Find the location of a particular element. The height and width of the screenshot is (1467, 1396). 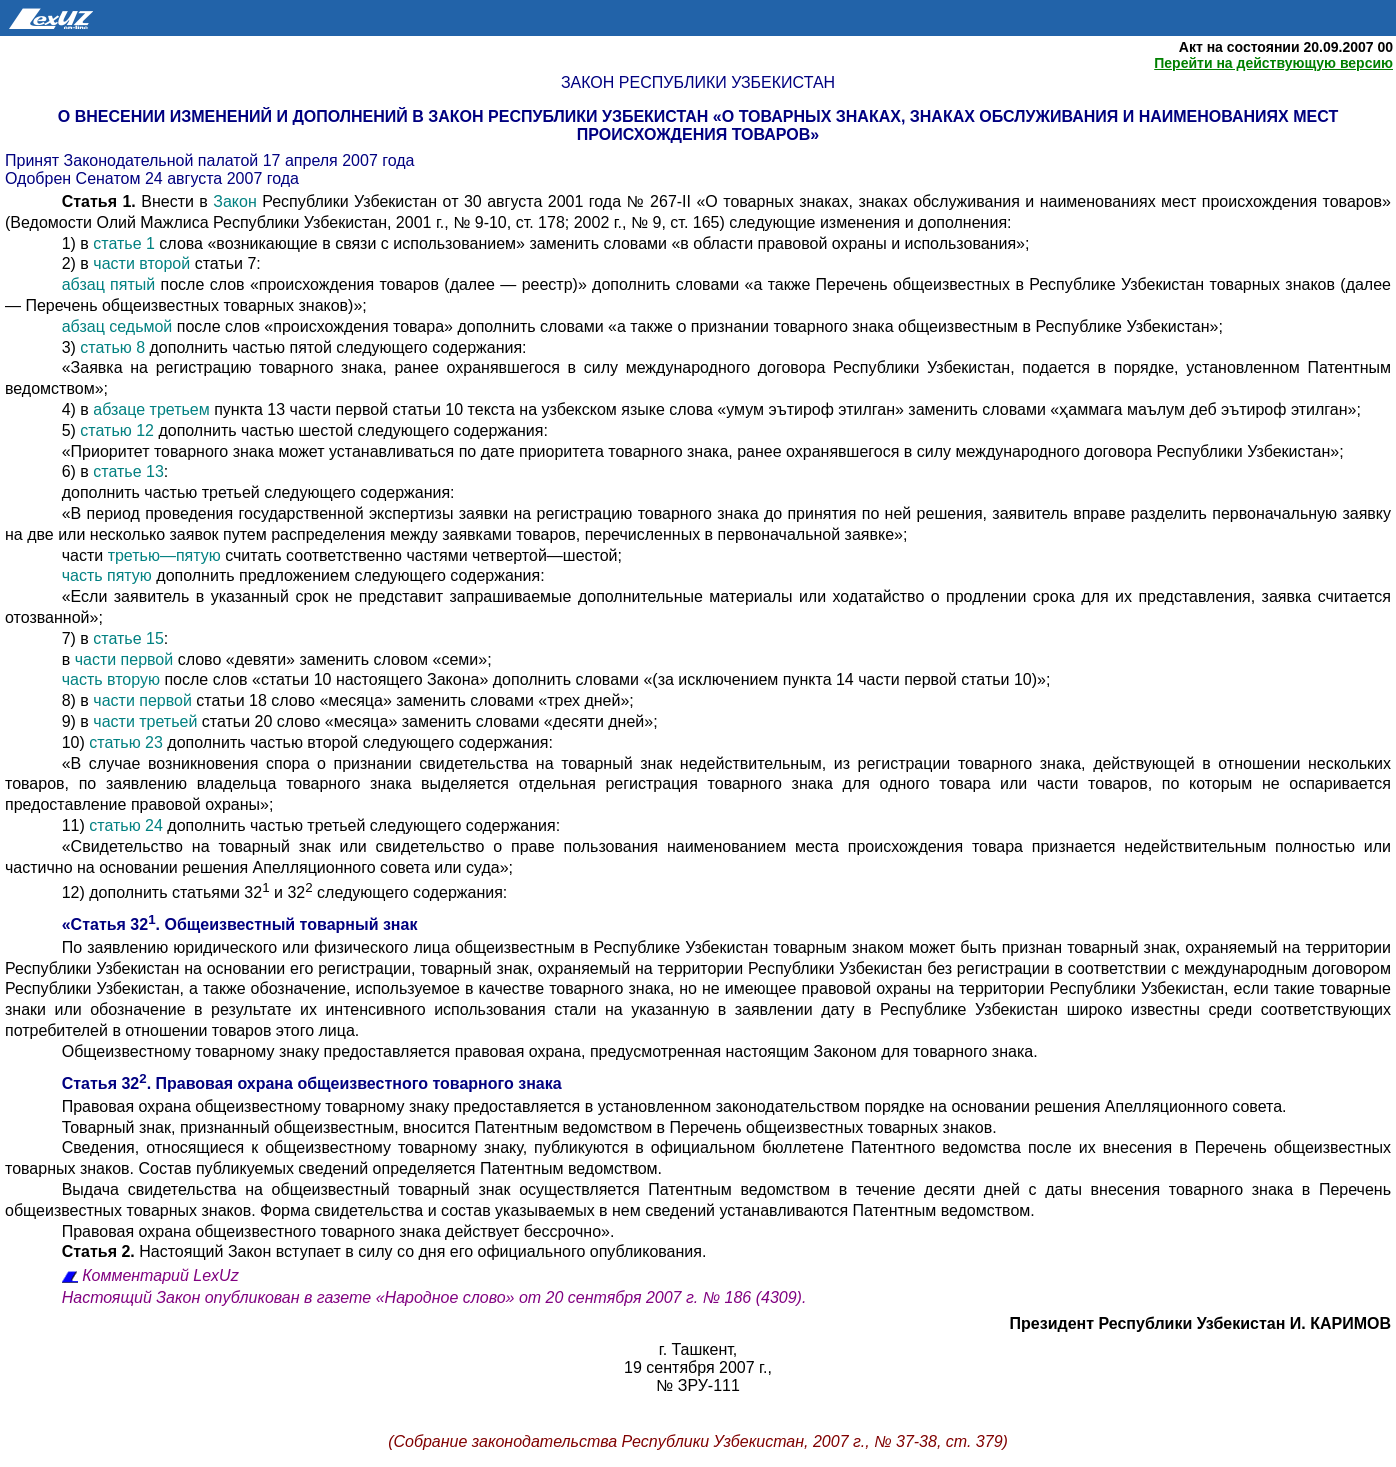

10) is located at coordinates (76, 742).